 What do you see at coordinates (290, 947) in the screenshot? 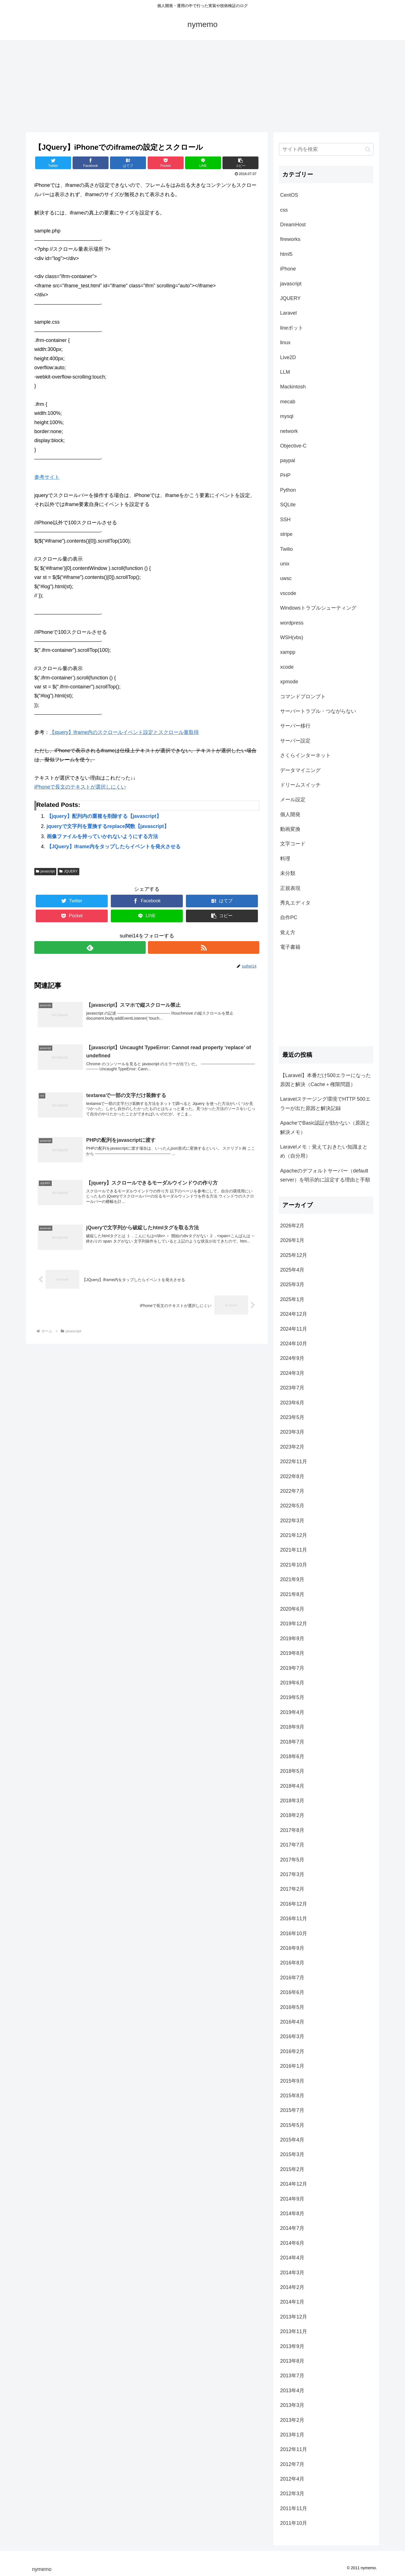
I see `電子書籍` at bounding box center [290, 947].